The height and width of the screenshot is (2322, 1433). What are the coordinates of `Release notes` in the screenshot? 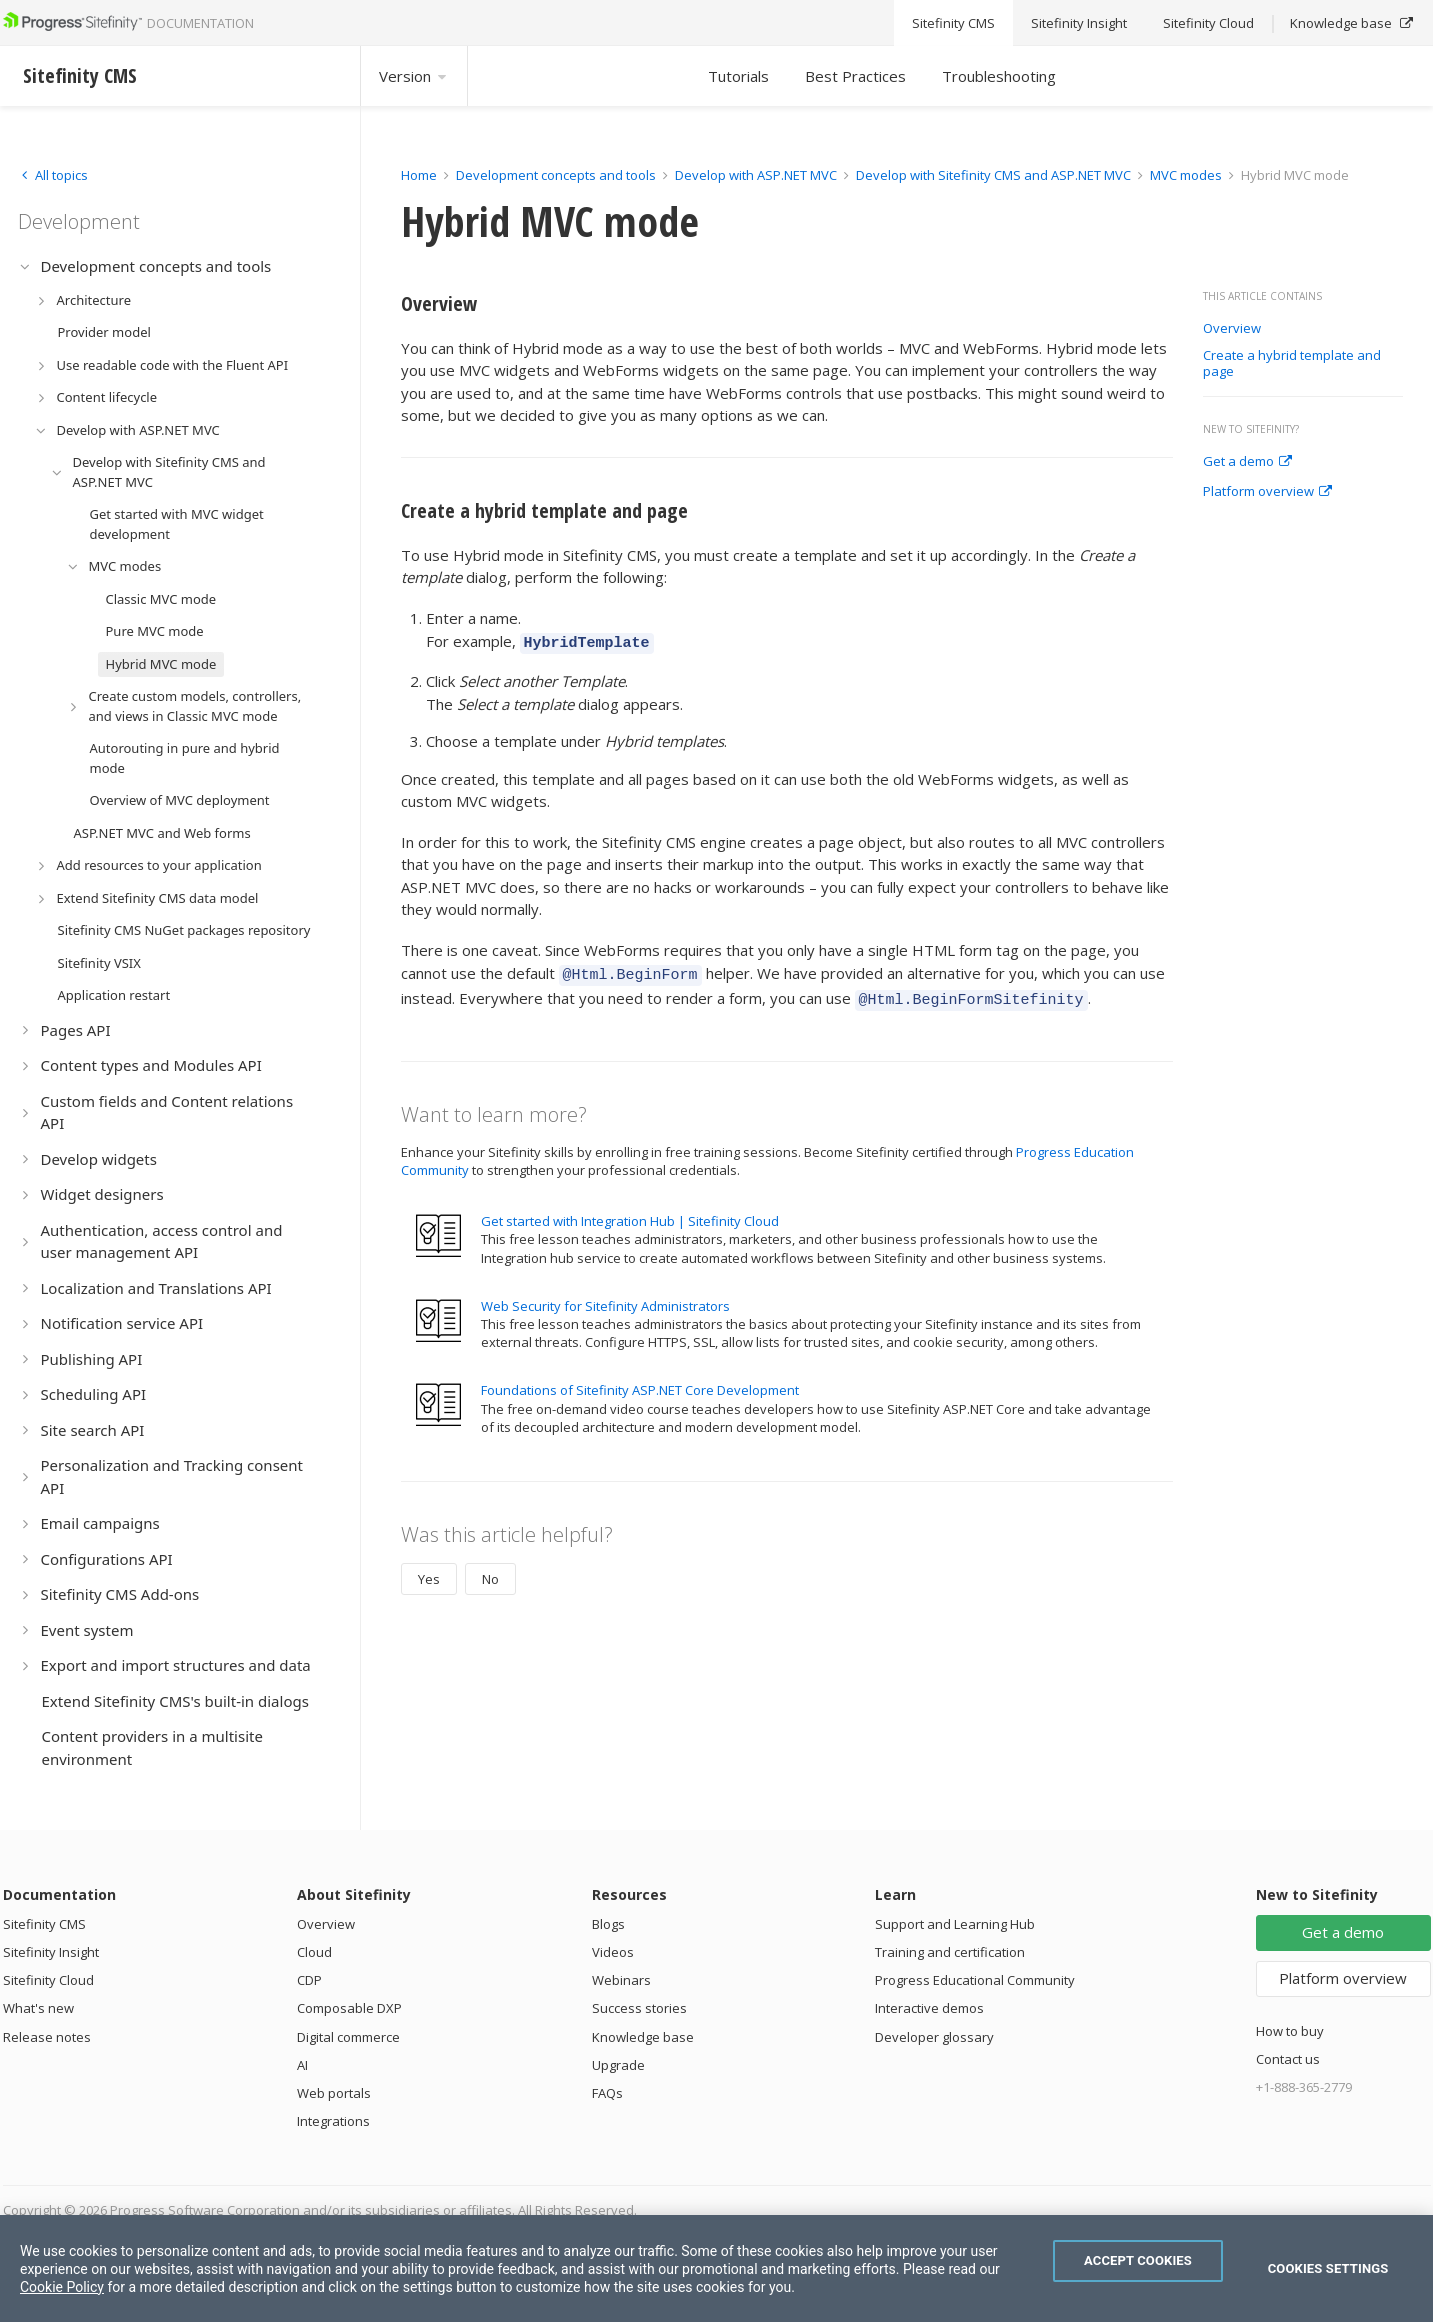 It's located at (47, 2037).